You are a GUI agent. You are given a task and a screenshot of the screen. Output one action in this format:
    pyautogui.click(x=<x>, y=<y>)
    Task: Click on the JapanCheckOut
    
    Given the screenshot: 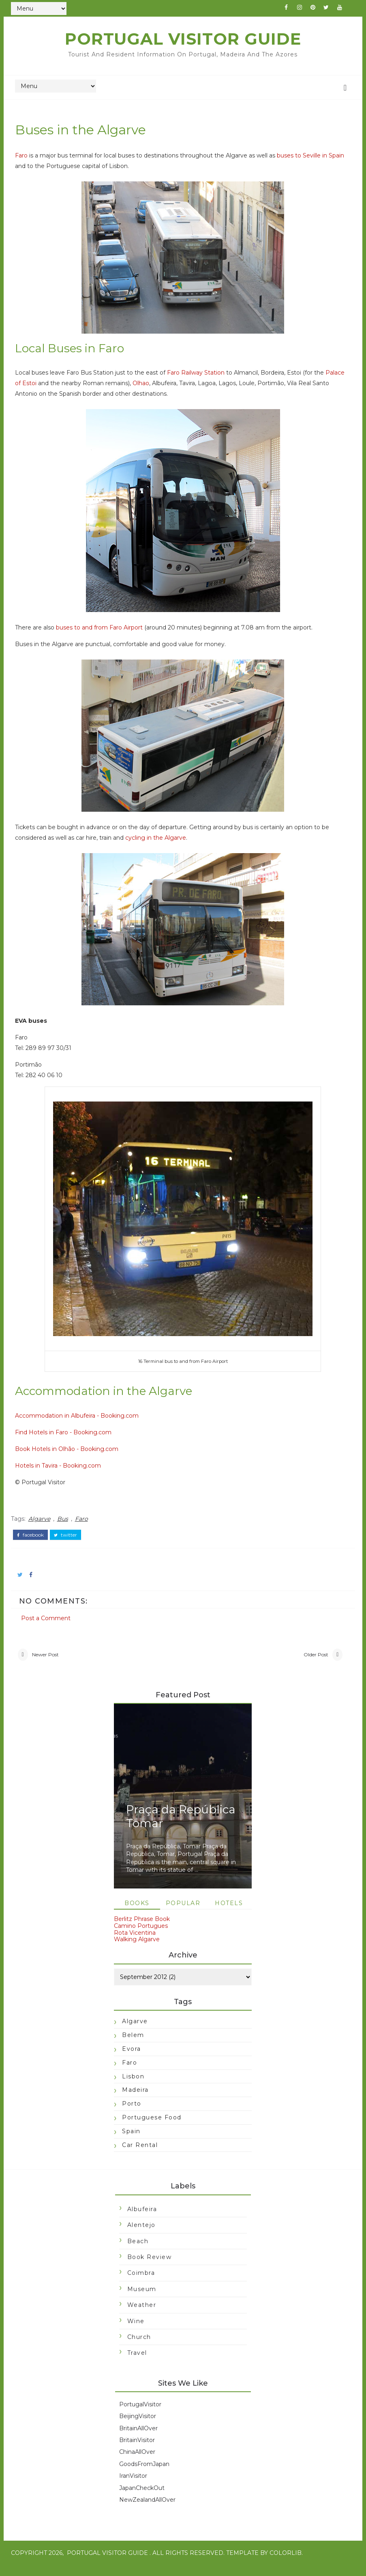 What is the action you would take?
    pyautogui.click(x=142, y=2499)
    